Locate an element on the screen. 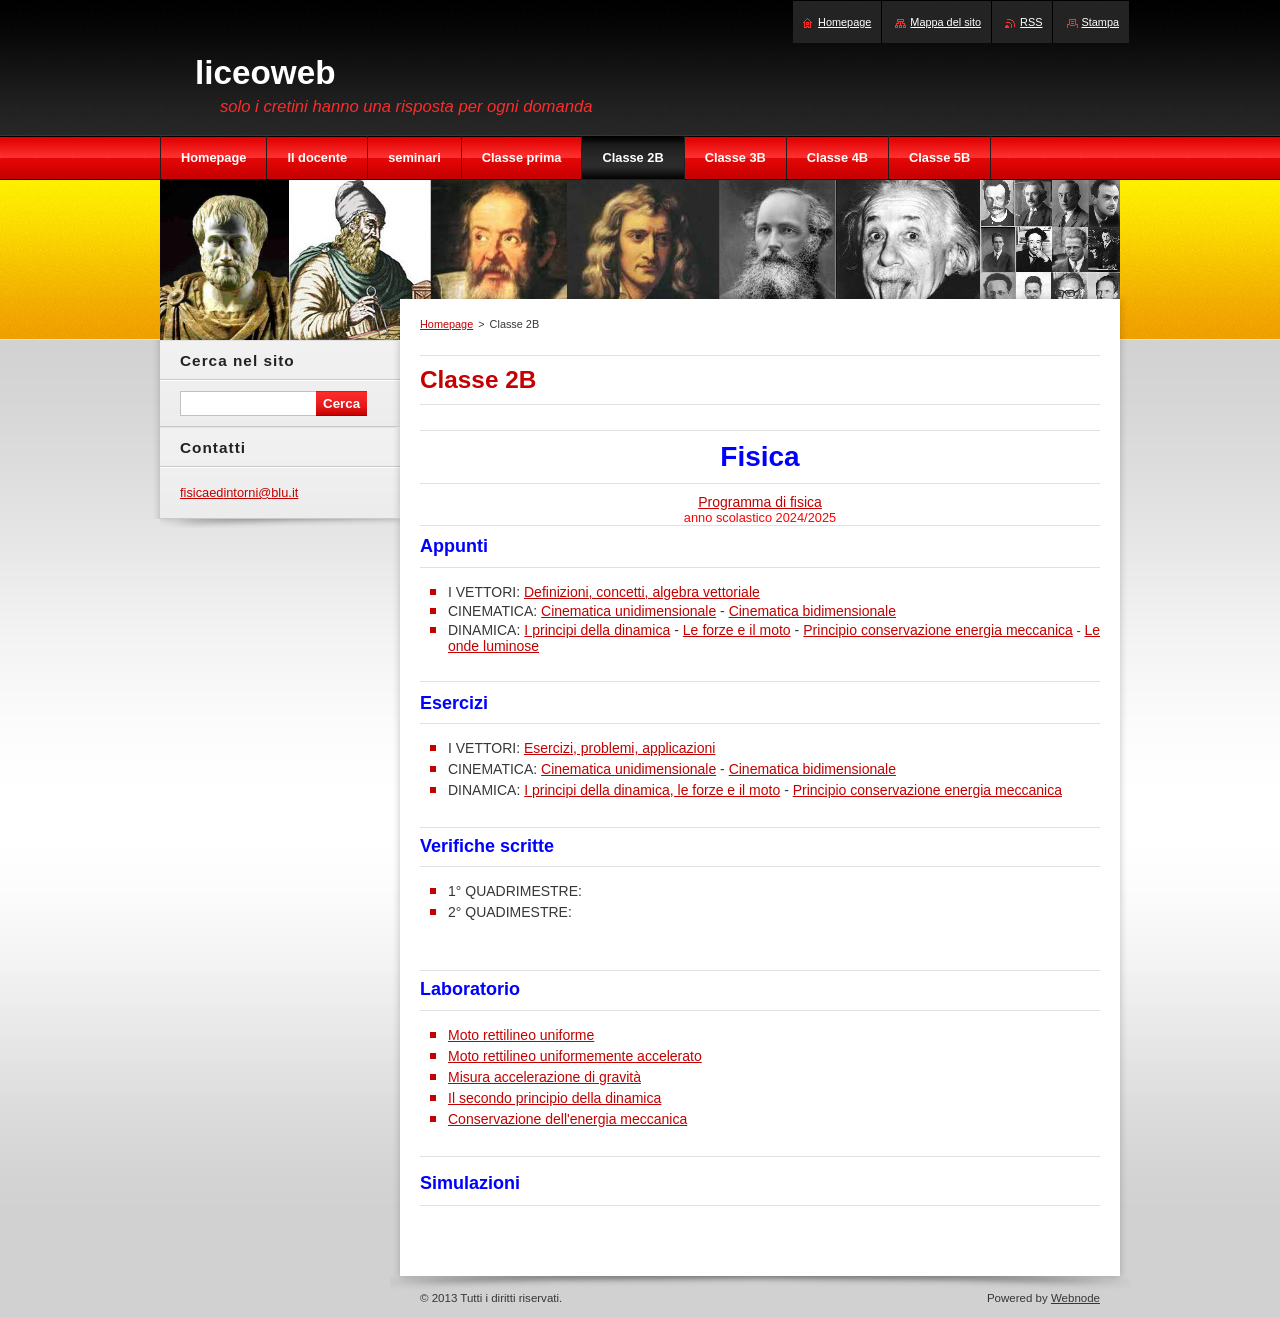 This screenshot has height=1317, width=1280. Moto rettilineo uniformemente accelerato is located at coordinates (575, 1056).